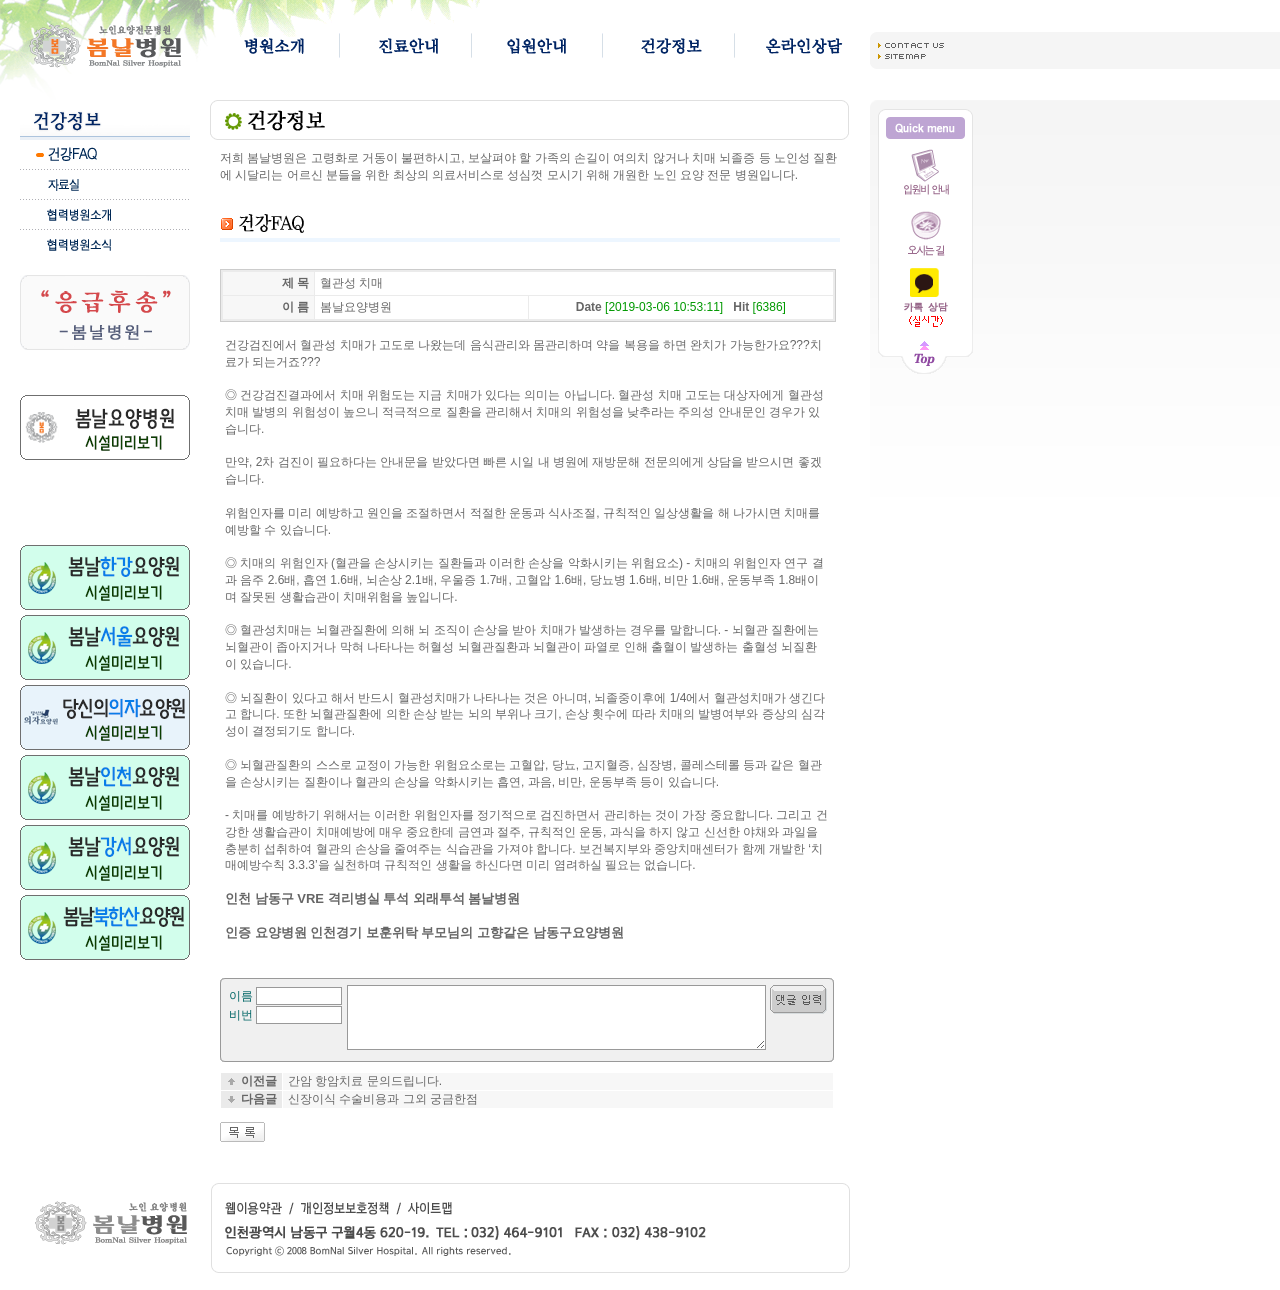  What do you see at coordinates (383, 1111) in the screenshot?
I see `신장이식 수술비용과 그외 궁금한점` at bounding box center [383, 1111].